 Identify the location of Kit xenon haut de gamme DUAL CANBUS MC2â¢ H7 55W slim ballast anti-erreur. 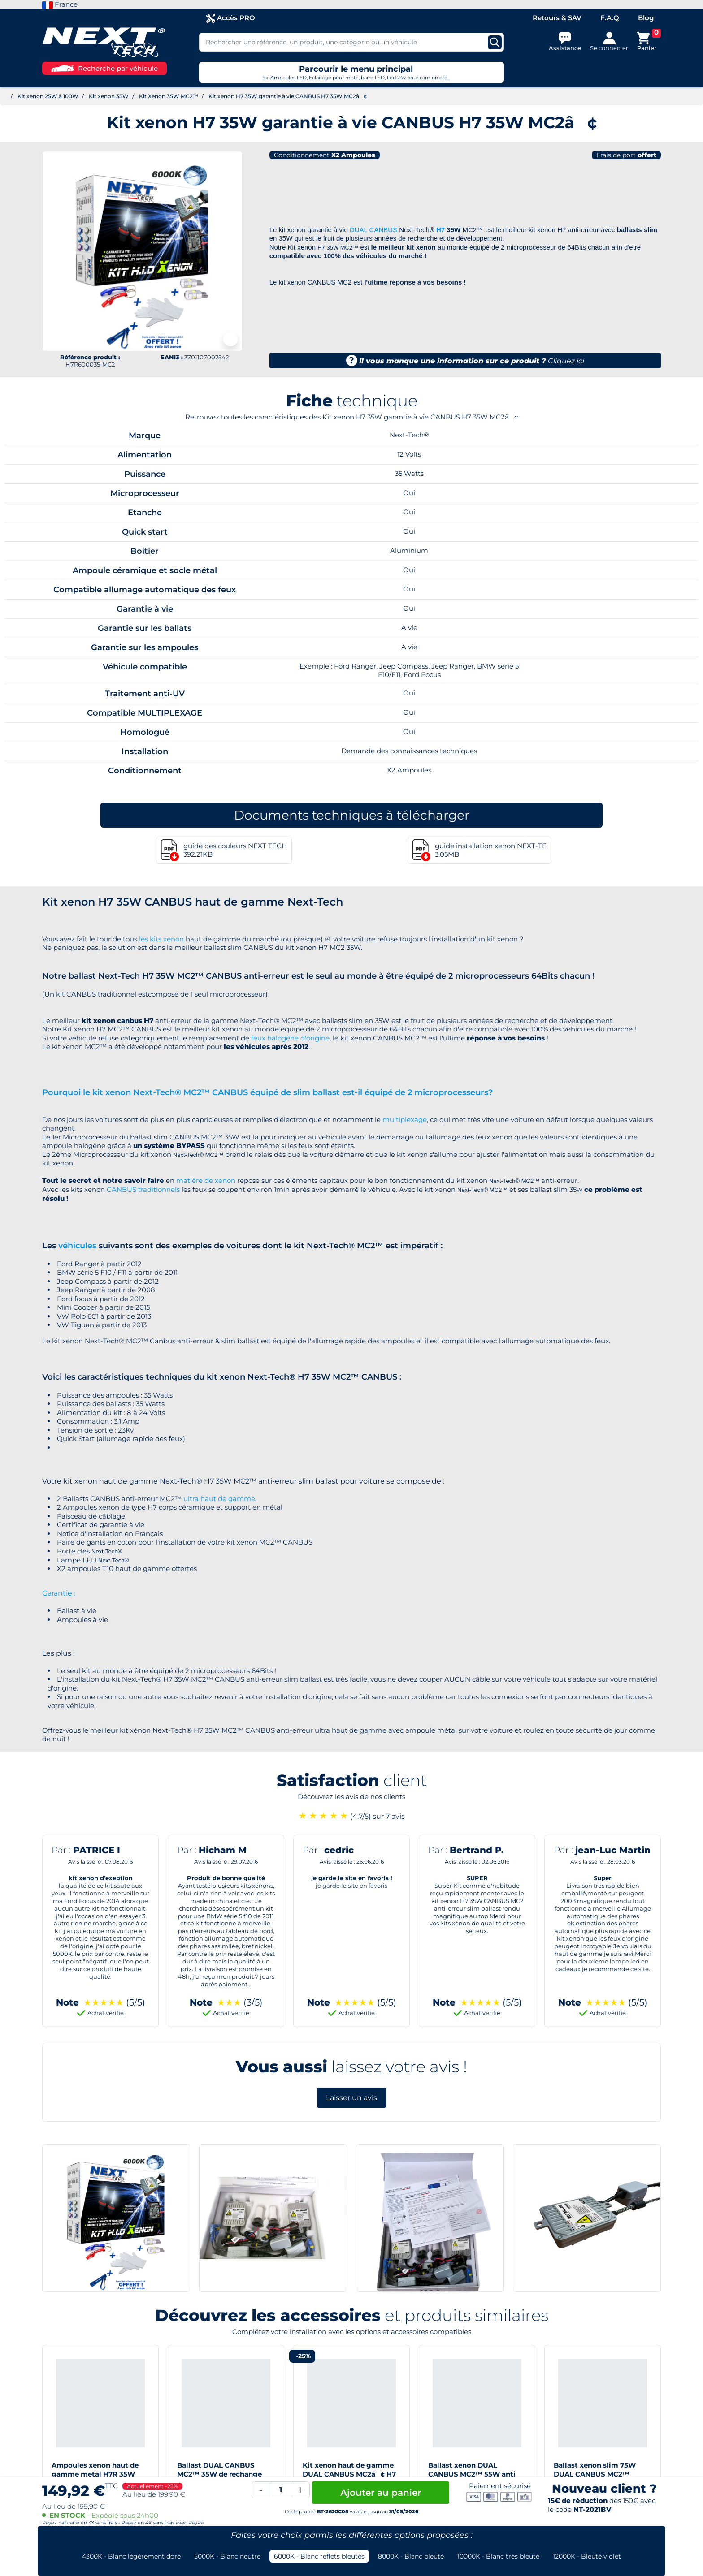
(351, 2474).